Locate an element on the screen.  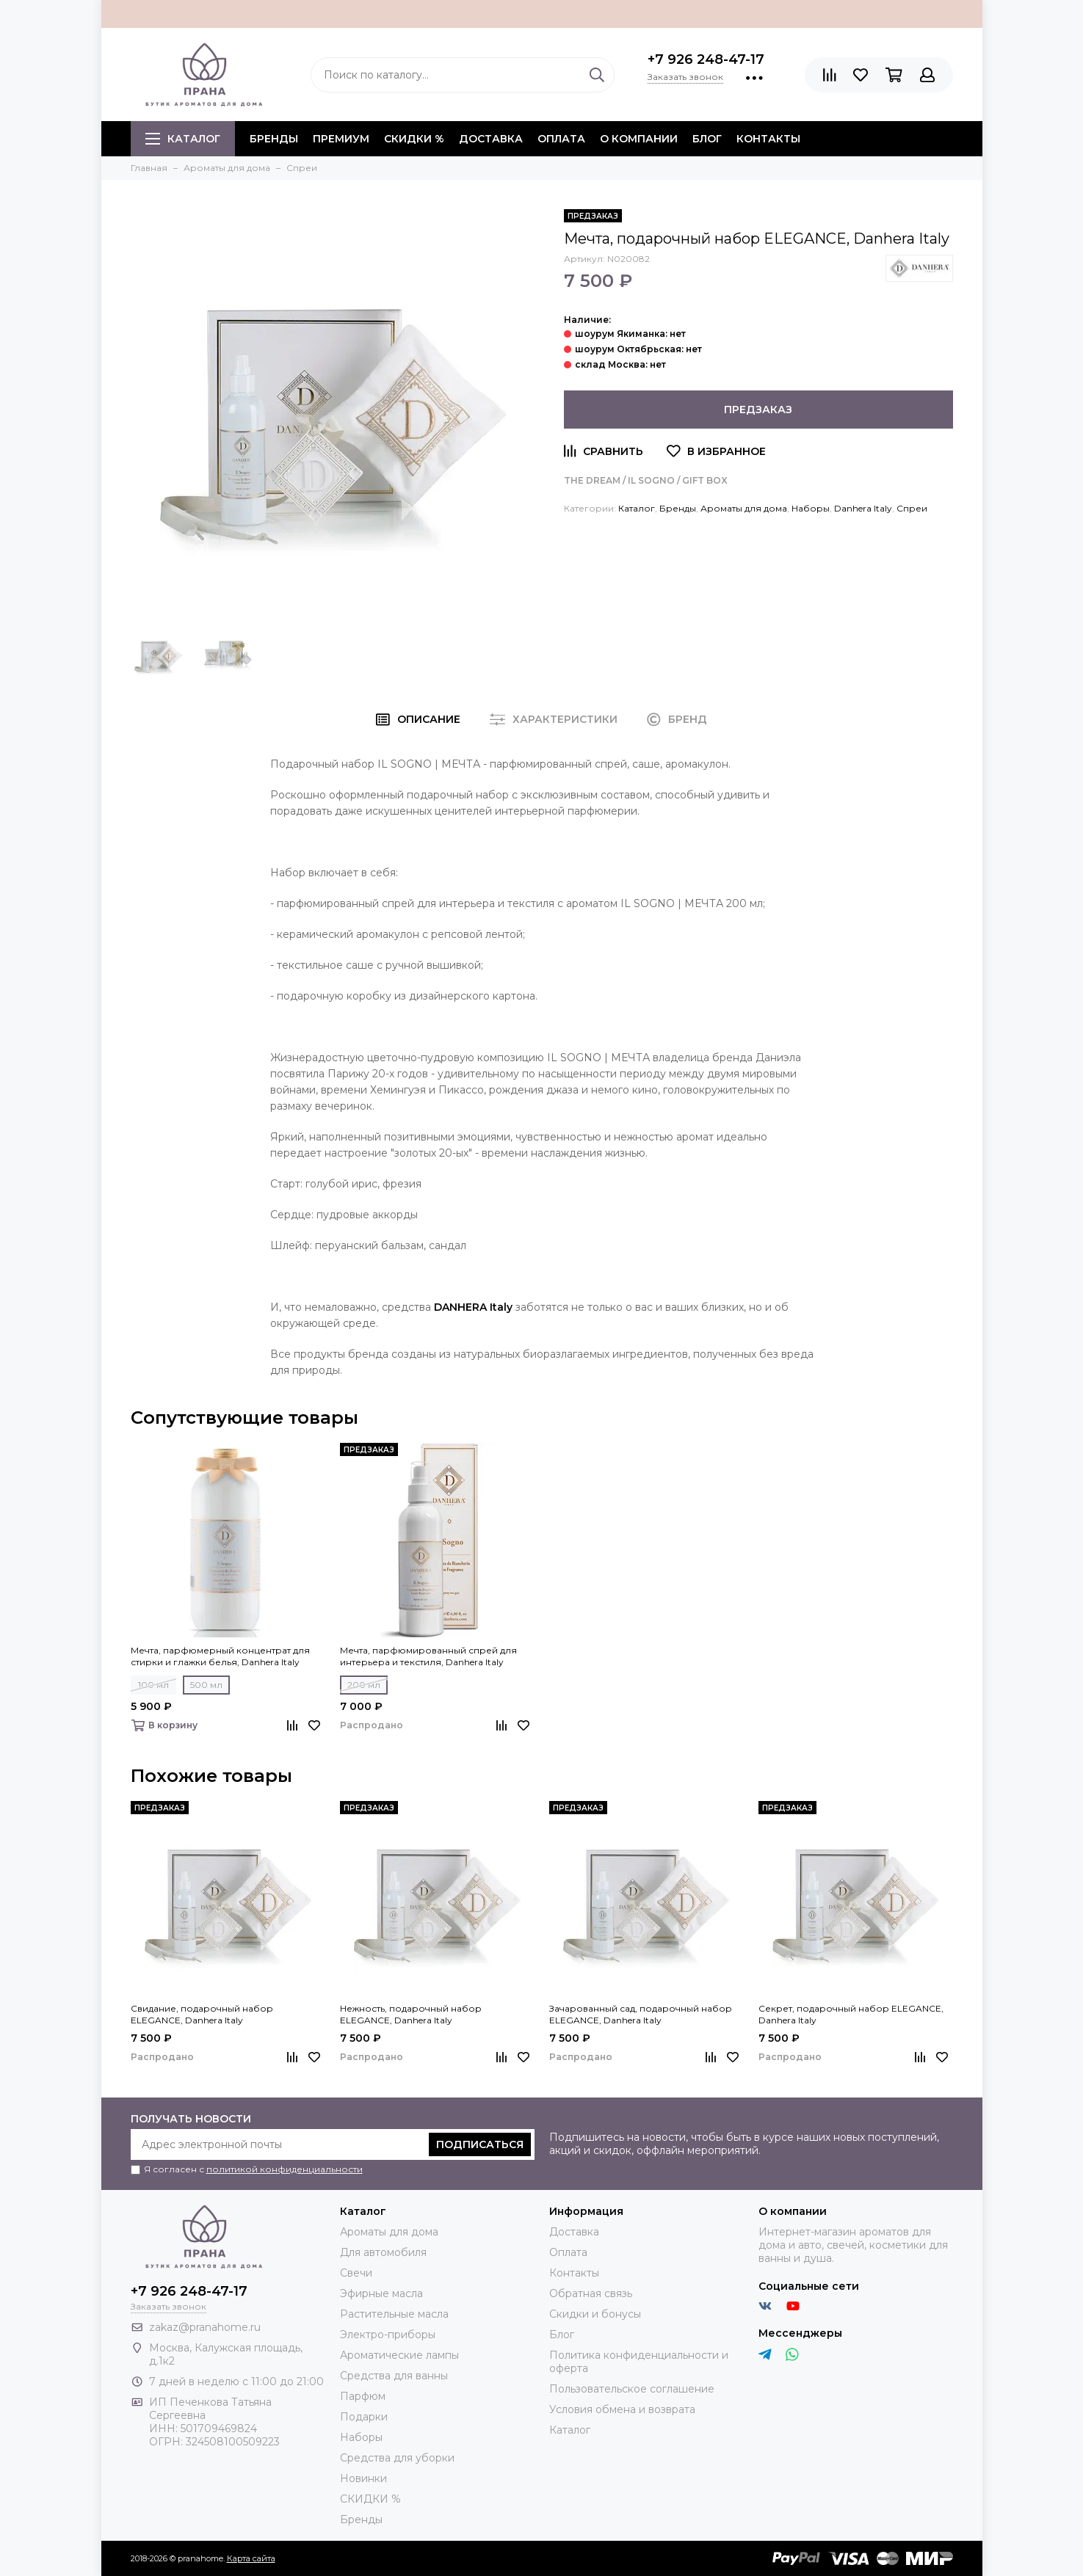
zakaz@pranahome.ru is located at coordinates (205, 2327).